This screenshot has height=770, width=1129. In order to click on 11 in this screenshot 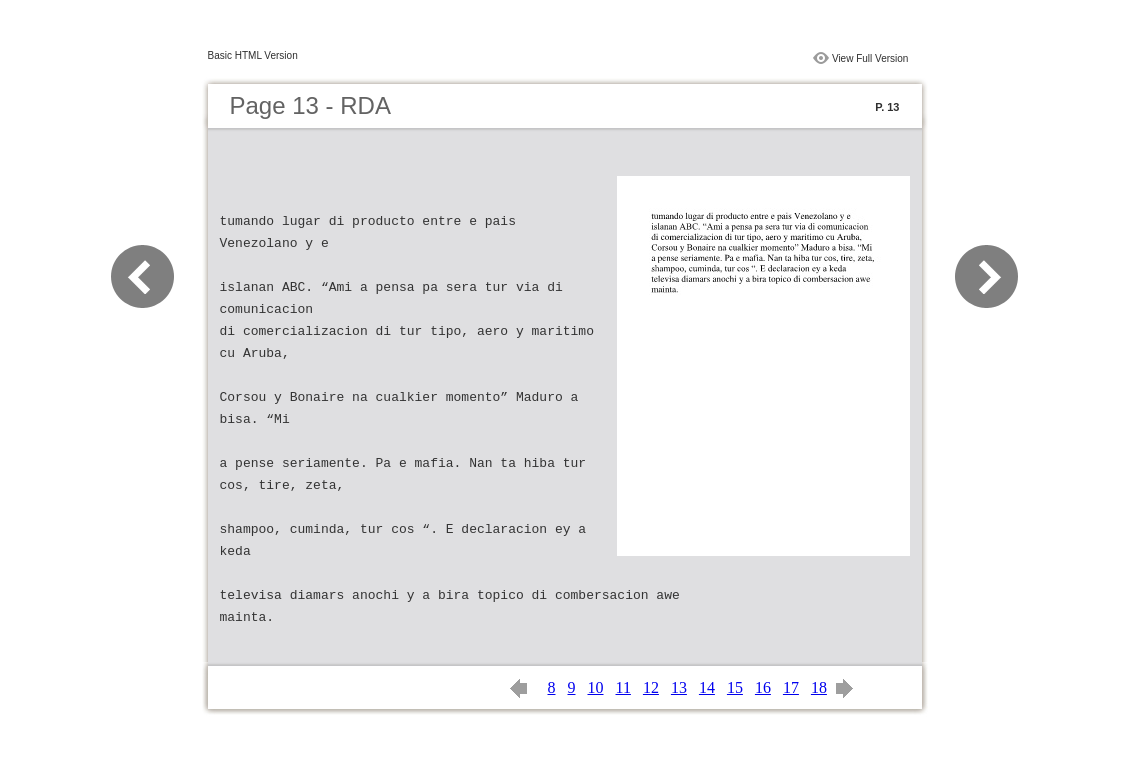, I will do `click(623, 687)`.